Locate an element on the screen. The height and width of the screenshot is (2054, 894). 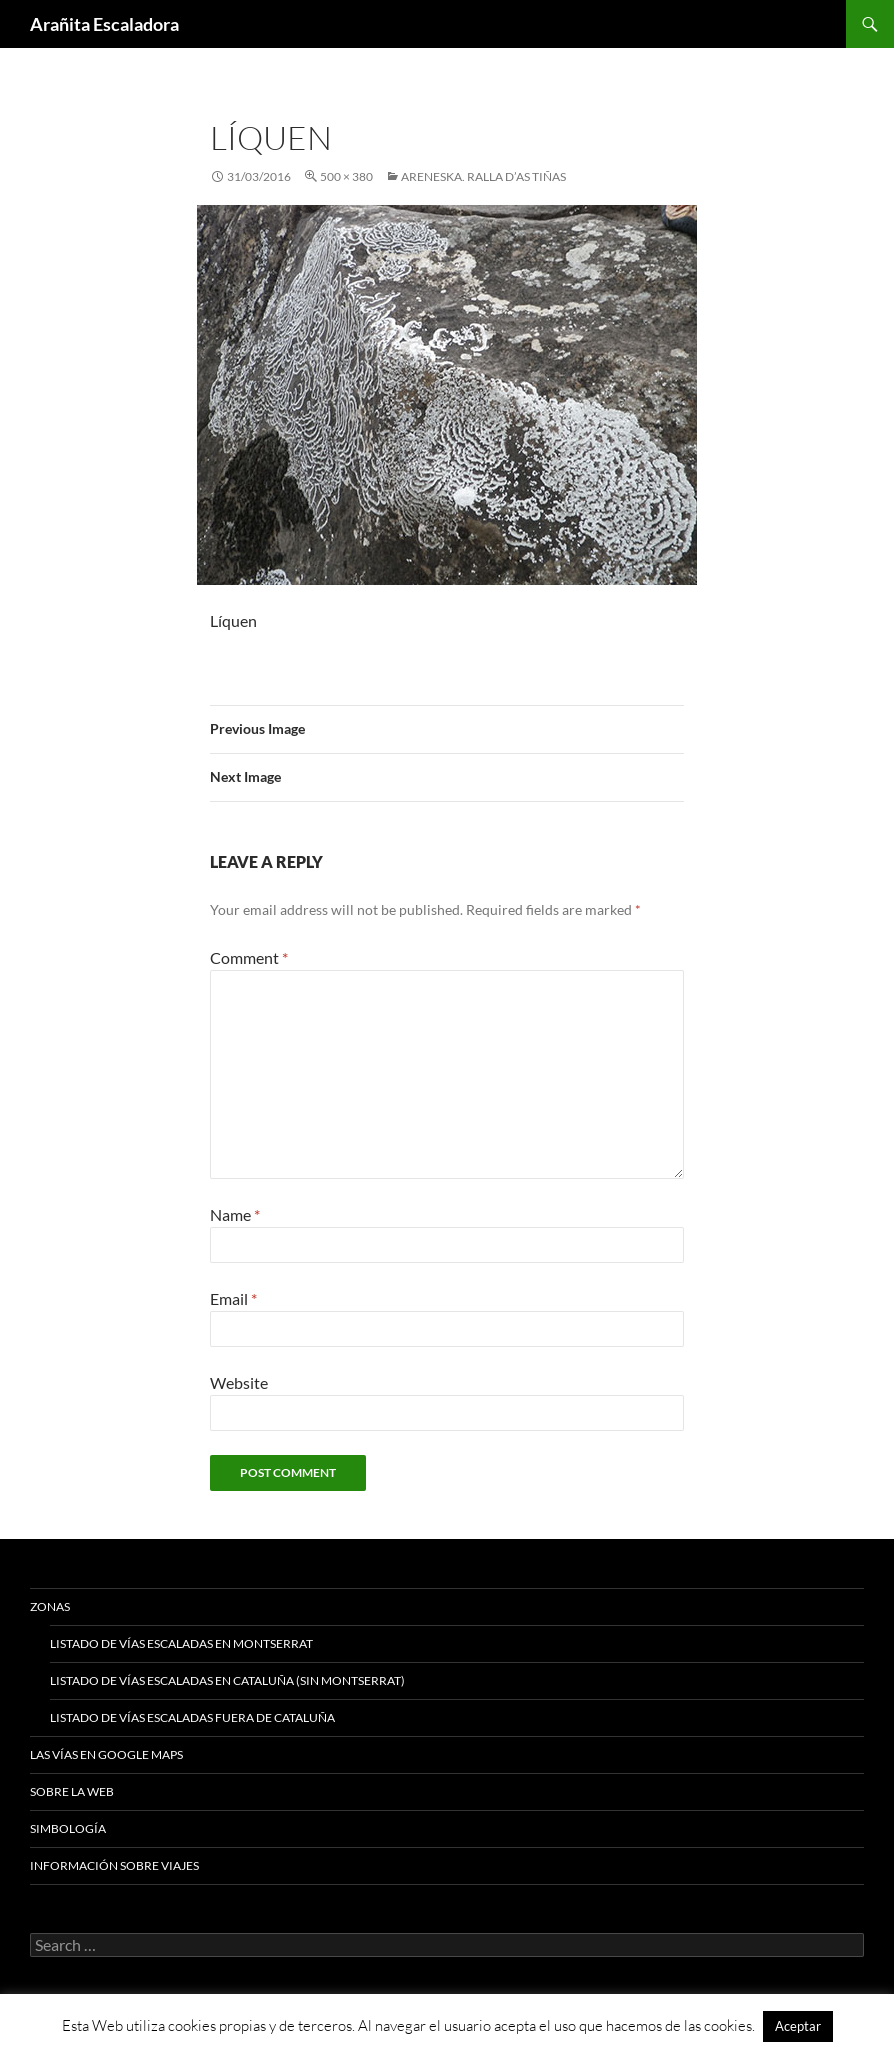
Areneska. Ralla d’As Tiñas is located at coordinates (483, 176).